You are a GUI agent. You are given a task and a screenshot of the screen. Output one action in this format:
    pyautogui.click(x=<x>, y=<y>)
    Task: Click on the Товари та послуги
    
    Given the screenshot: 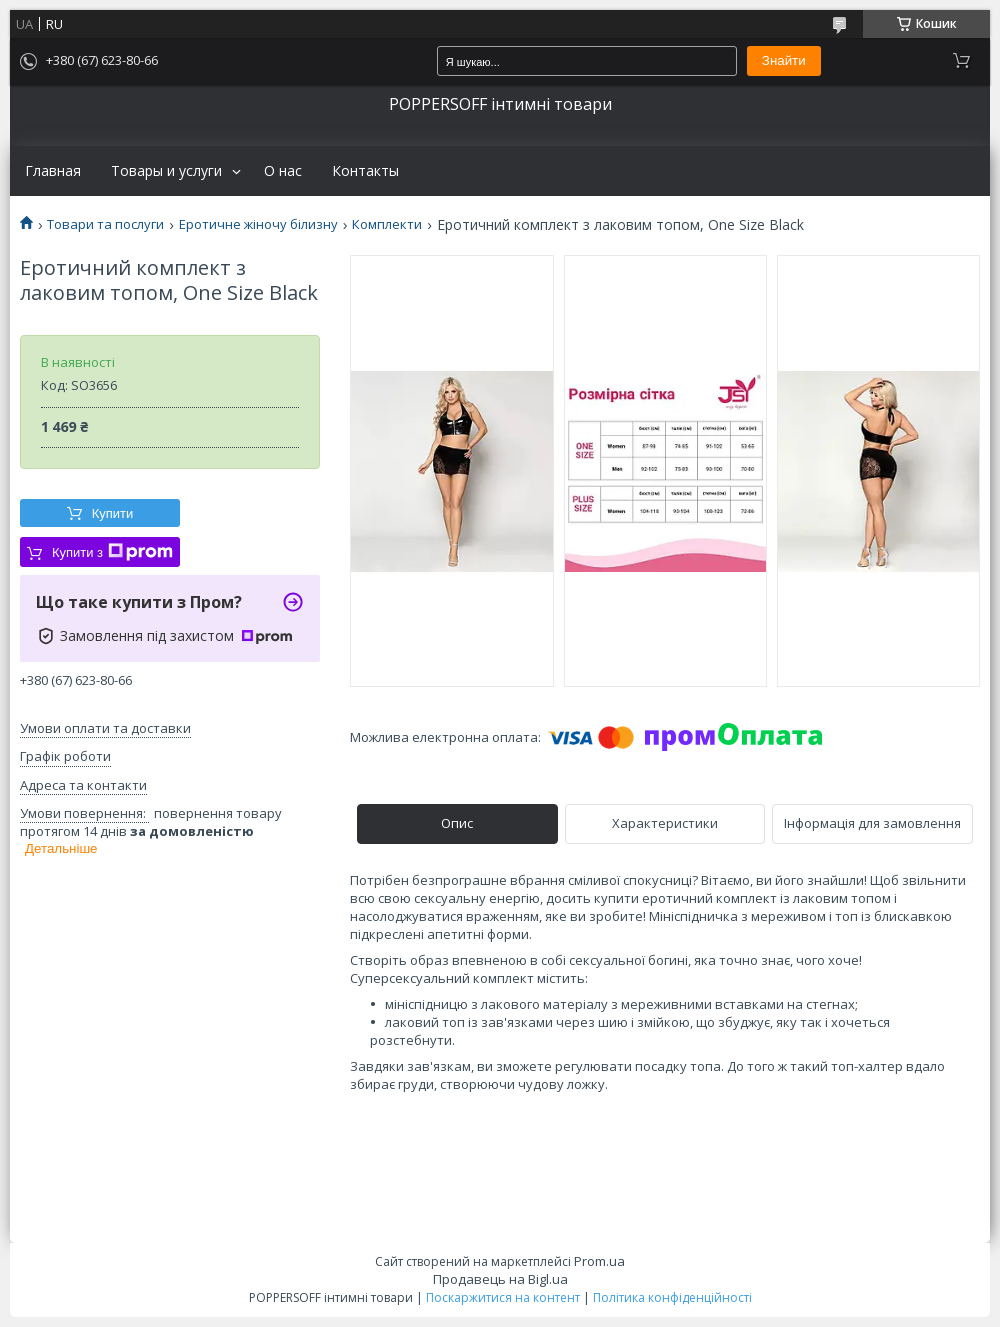 What is the action you would take?
    pyautogui.click(x=105, y=224)
    